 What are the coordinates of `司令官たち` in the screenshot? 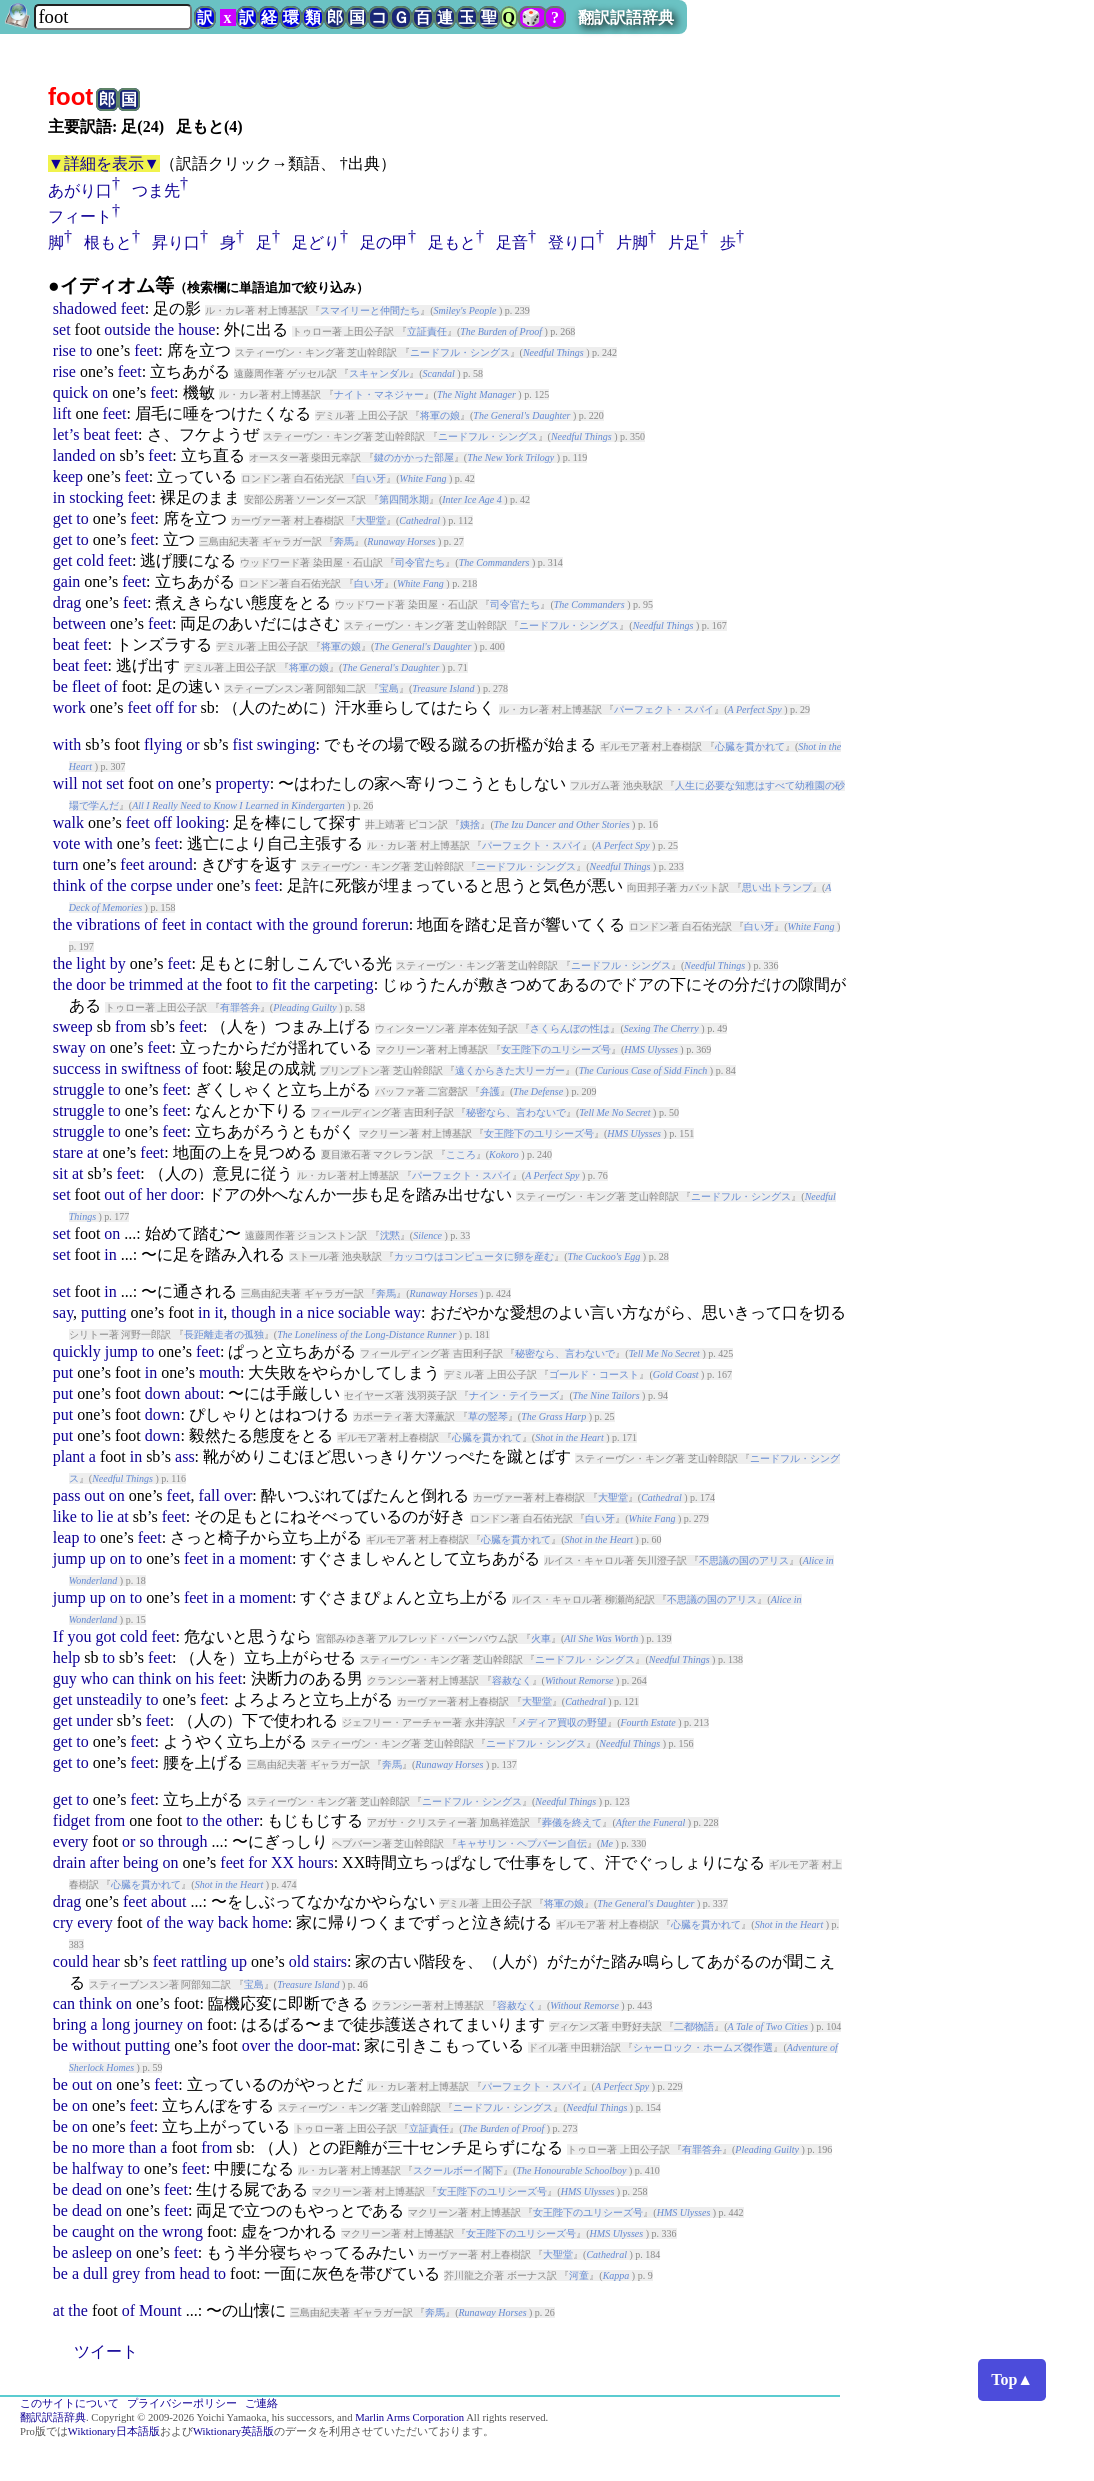 It's located at (420, 562).